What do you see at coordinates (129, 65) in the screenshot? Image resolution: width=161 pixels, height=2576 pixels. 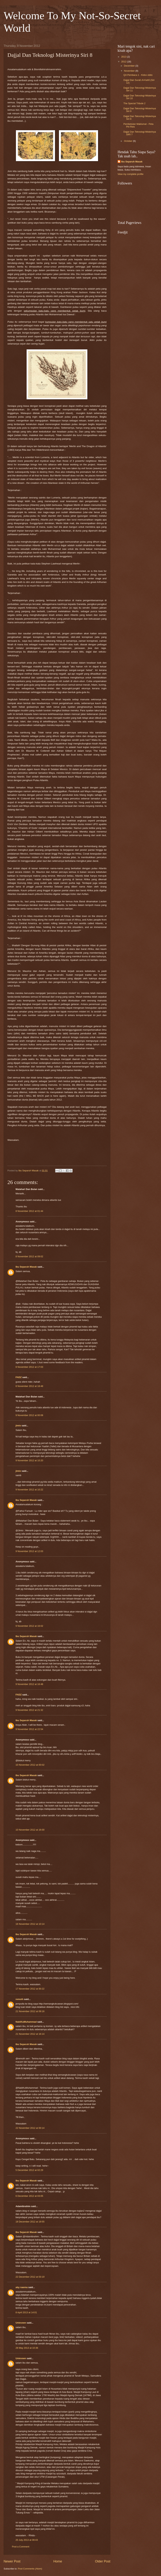 I see `December` at bounding box center [129, 65].